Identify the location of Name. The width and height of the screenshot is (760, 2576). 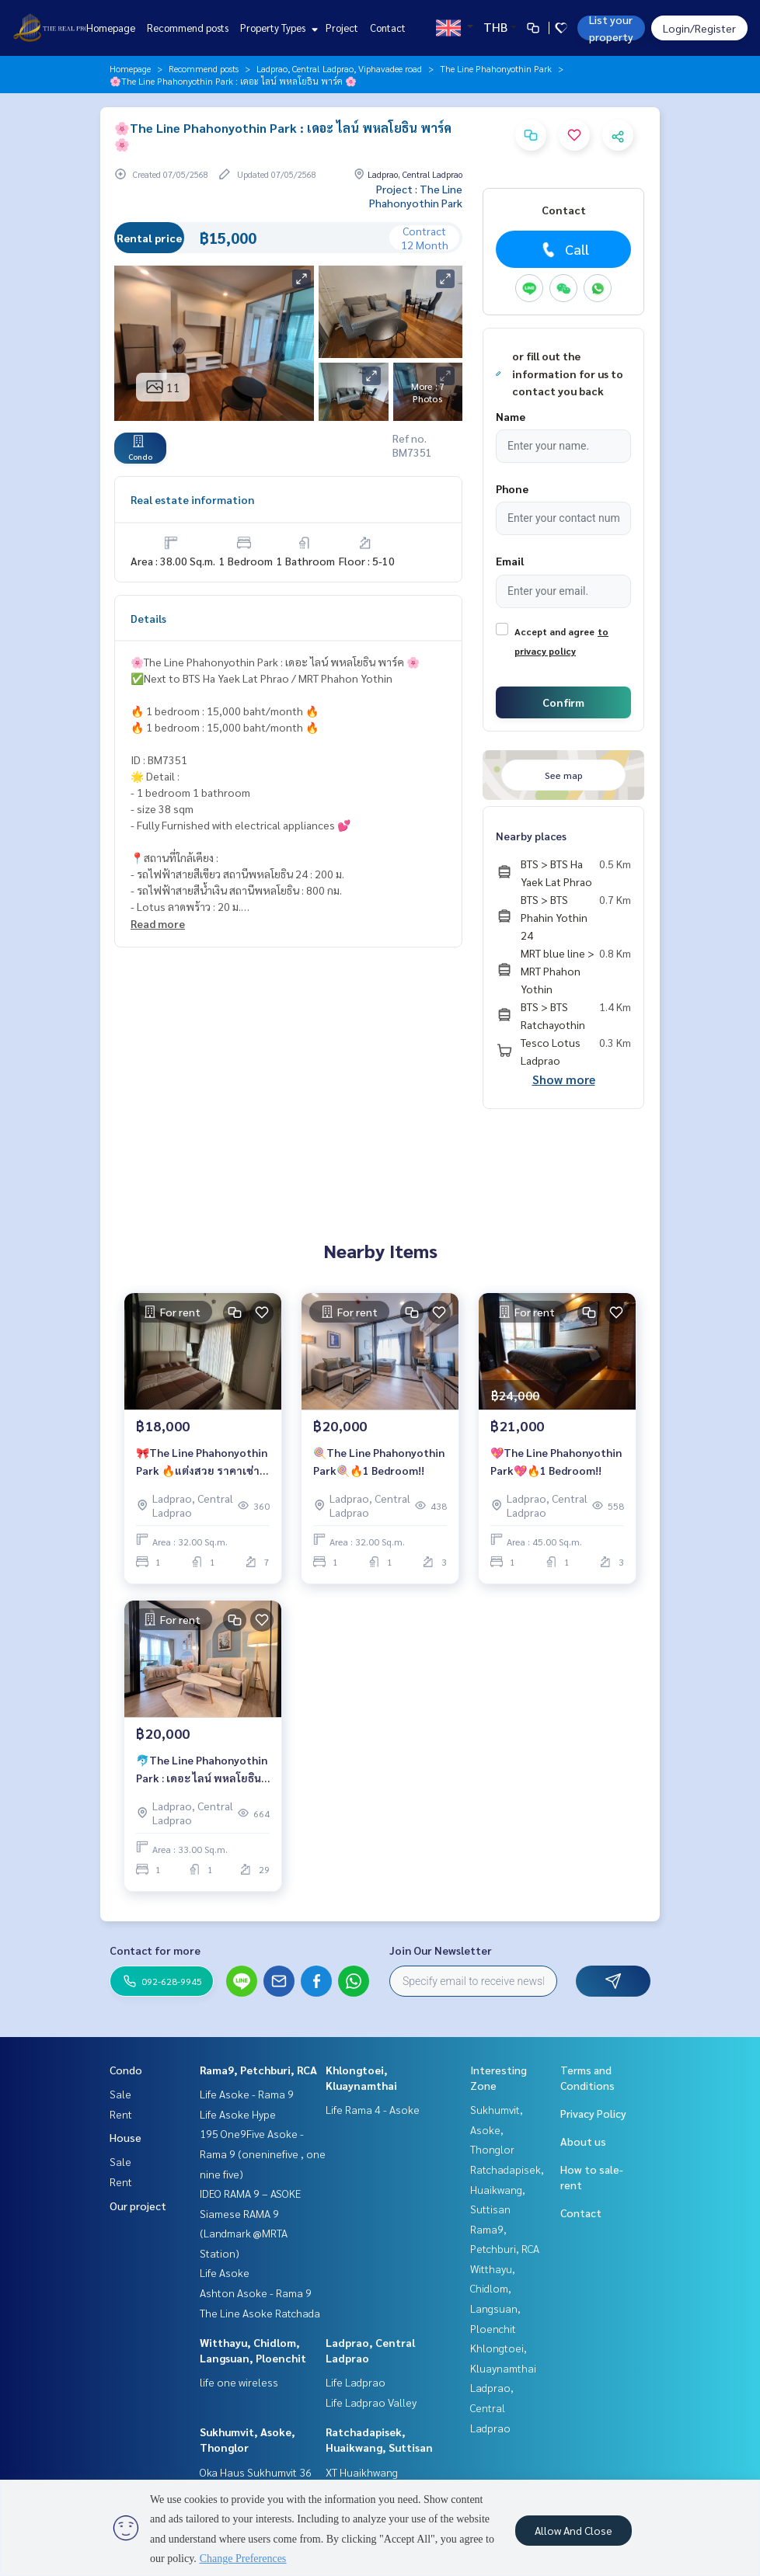
(510, 416).